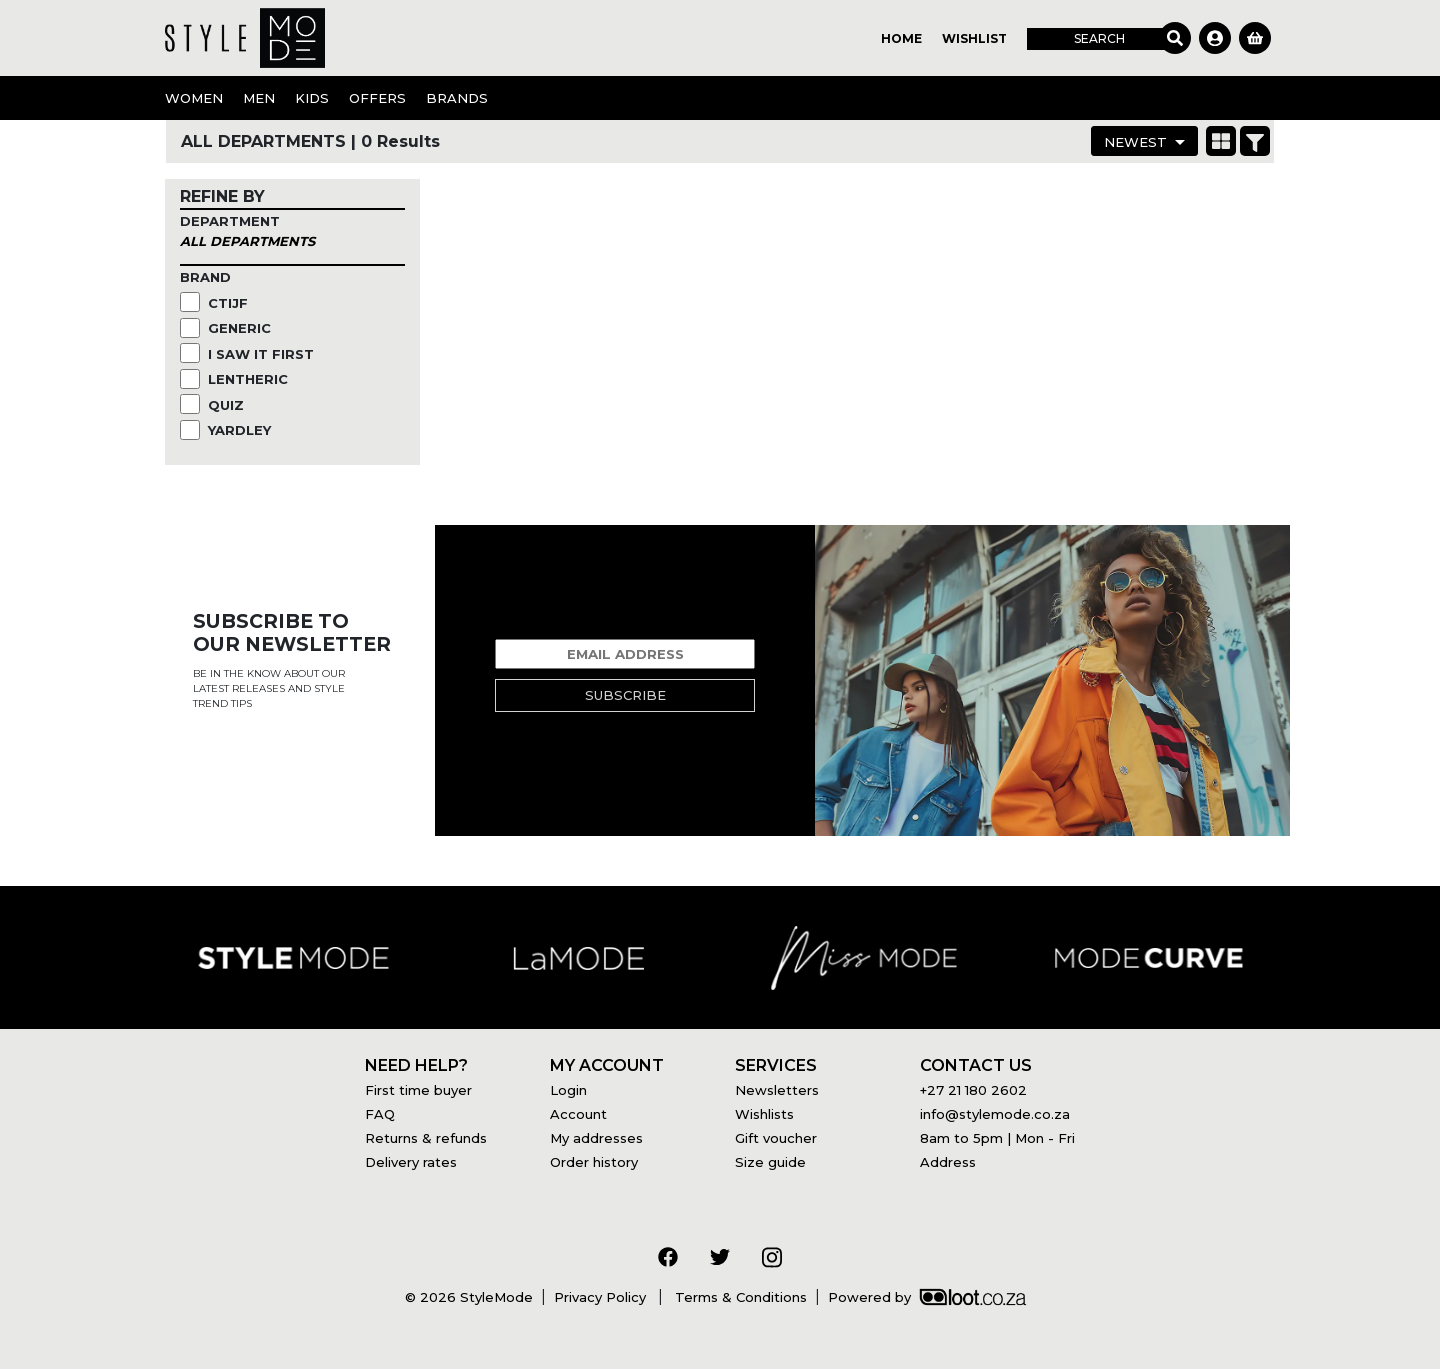 Image resolution: width=1440 pixels, height=1369 pixels. I want to click on Address, so click(948, 1162).